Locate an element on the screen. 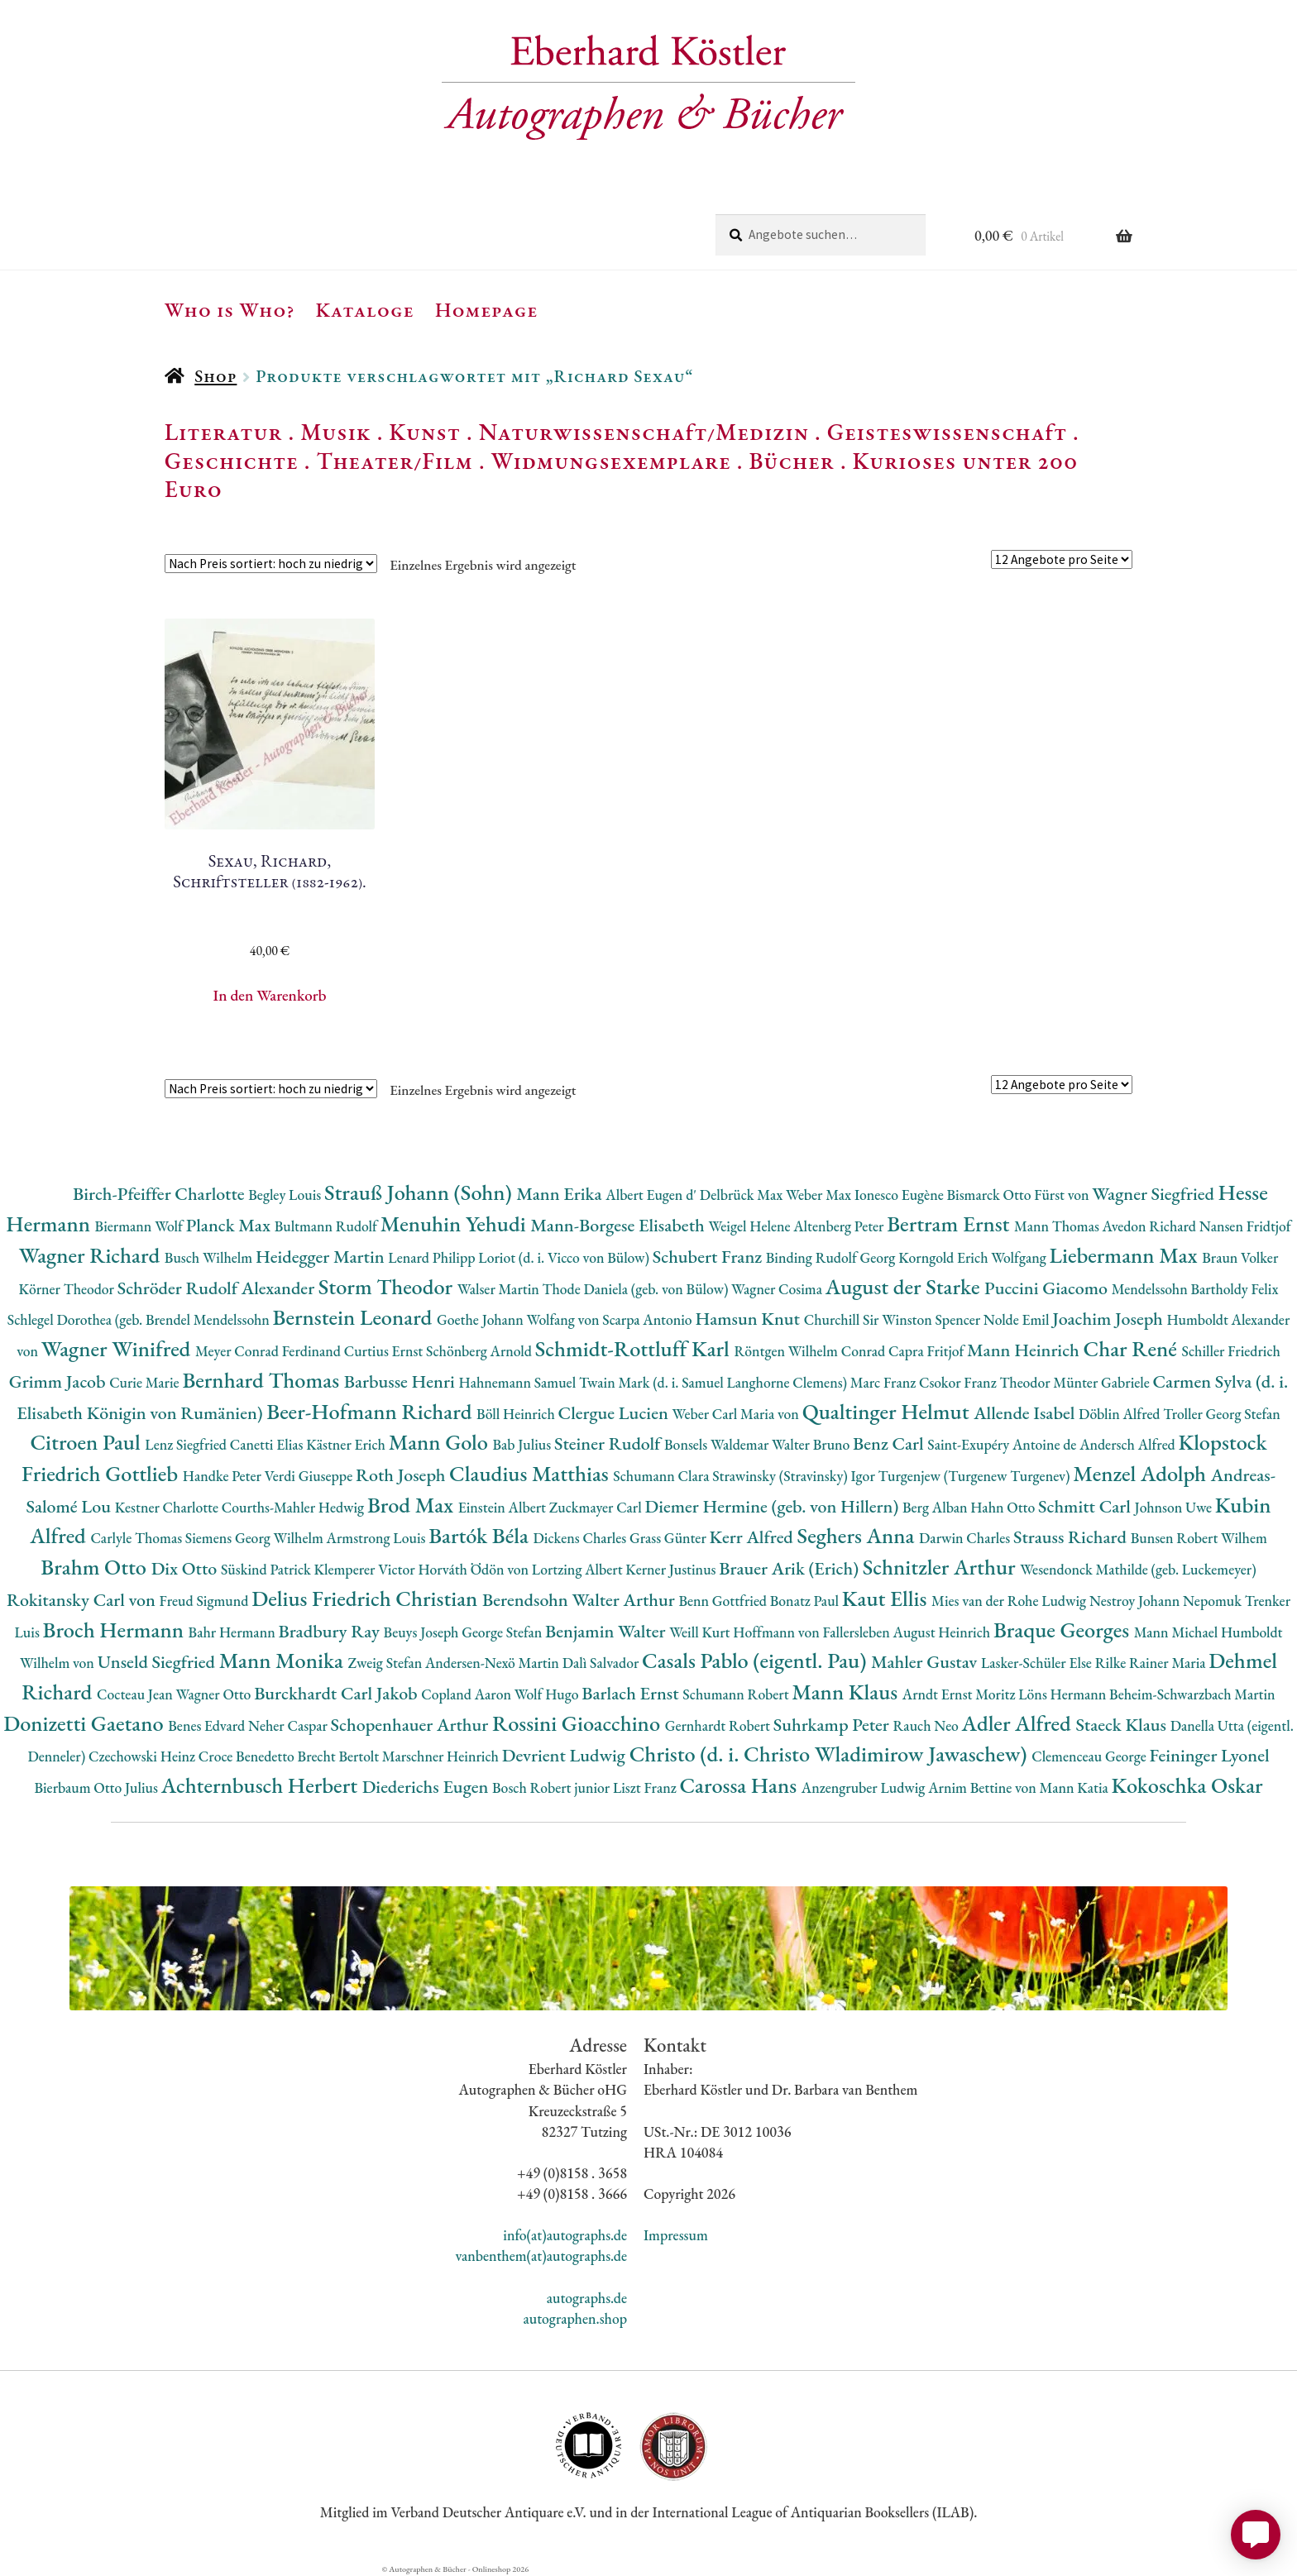 The image size is (1297, 2576). Geisteswissenschaft is located at coordinates (947, 432).